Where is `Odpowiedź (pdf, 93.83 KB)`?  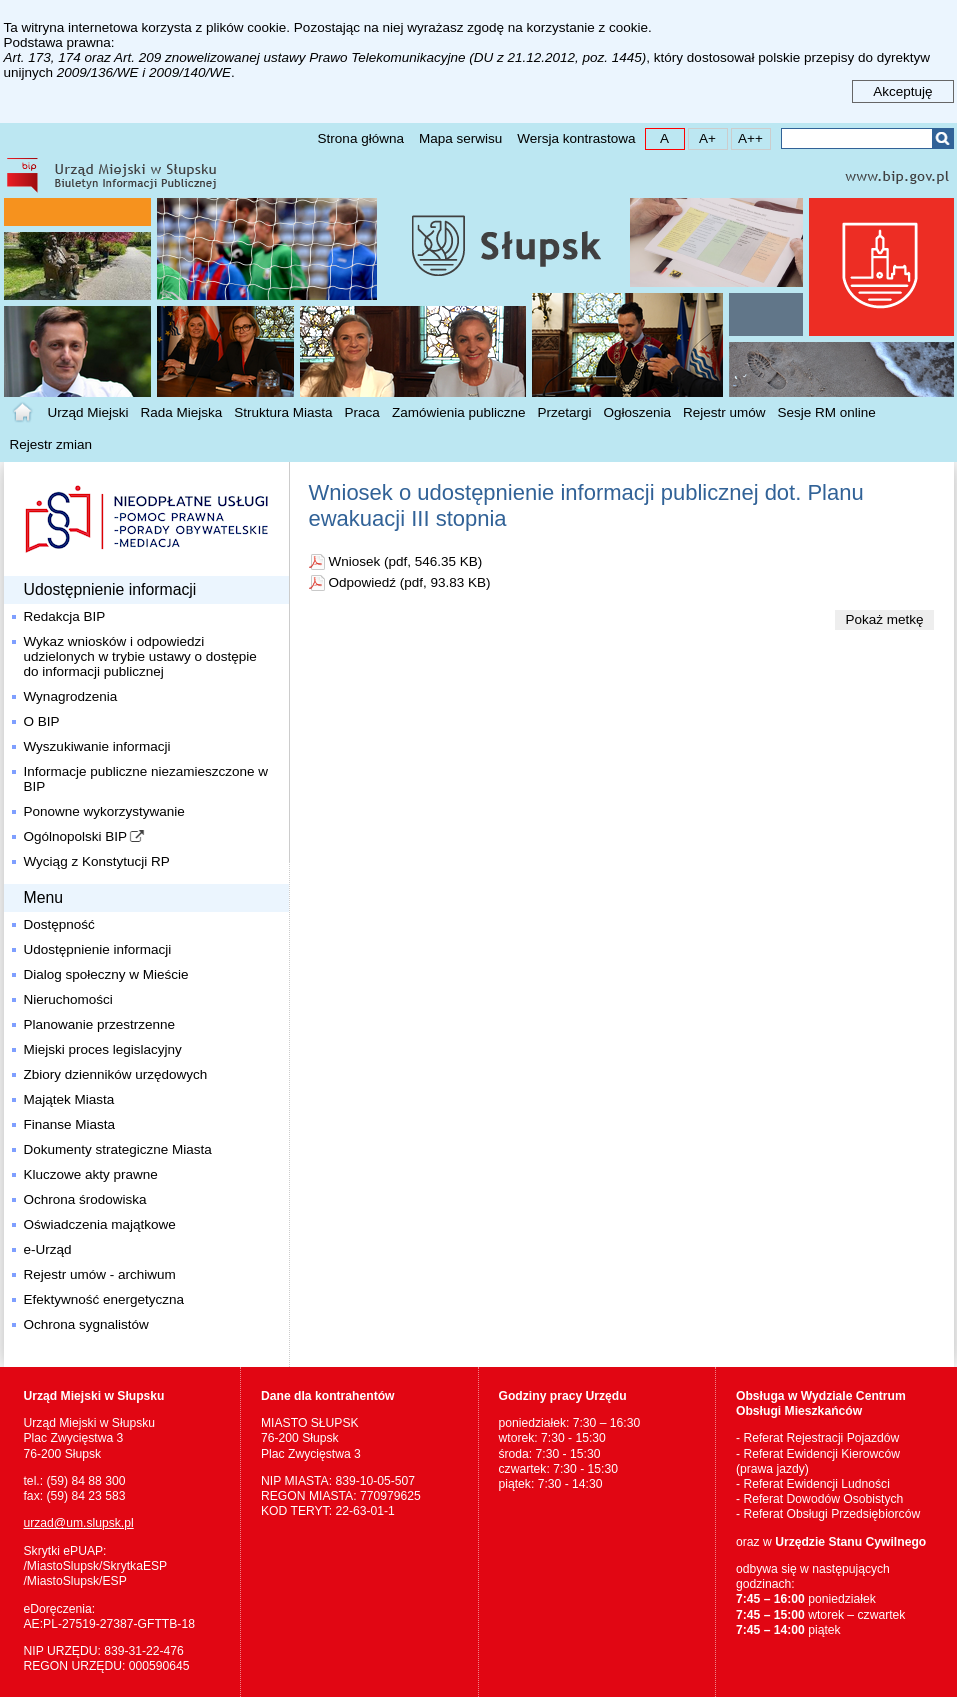
Odpowiedź (pdf, 93.83 KB) is located at coordinates (410, 582).